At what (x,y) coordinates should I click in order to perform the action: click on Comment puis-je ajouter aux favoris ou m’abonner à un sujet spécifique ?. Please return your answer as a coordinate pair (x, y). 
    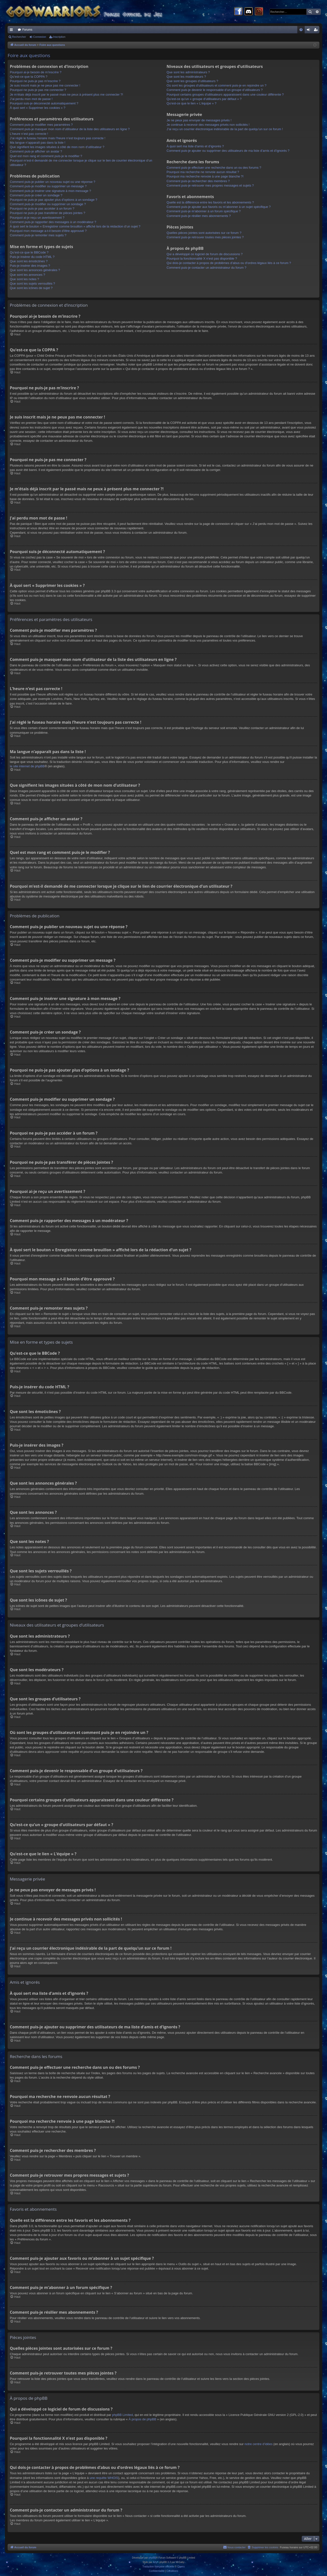
    Looking at the image, I should click on (219, 207).